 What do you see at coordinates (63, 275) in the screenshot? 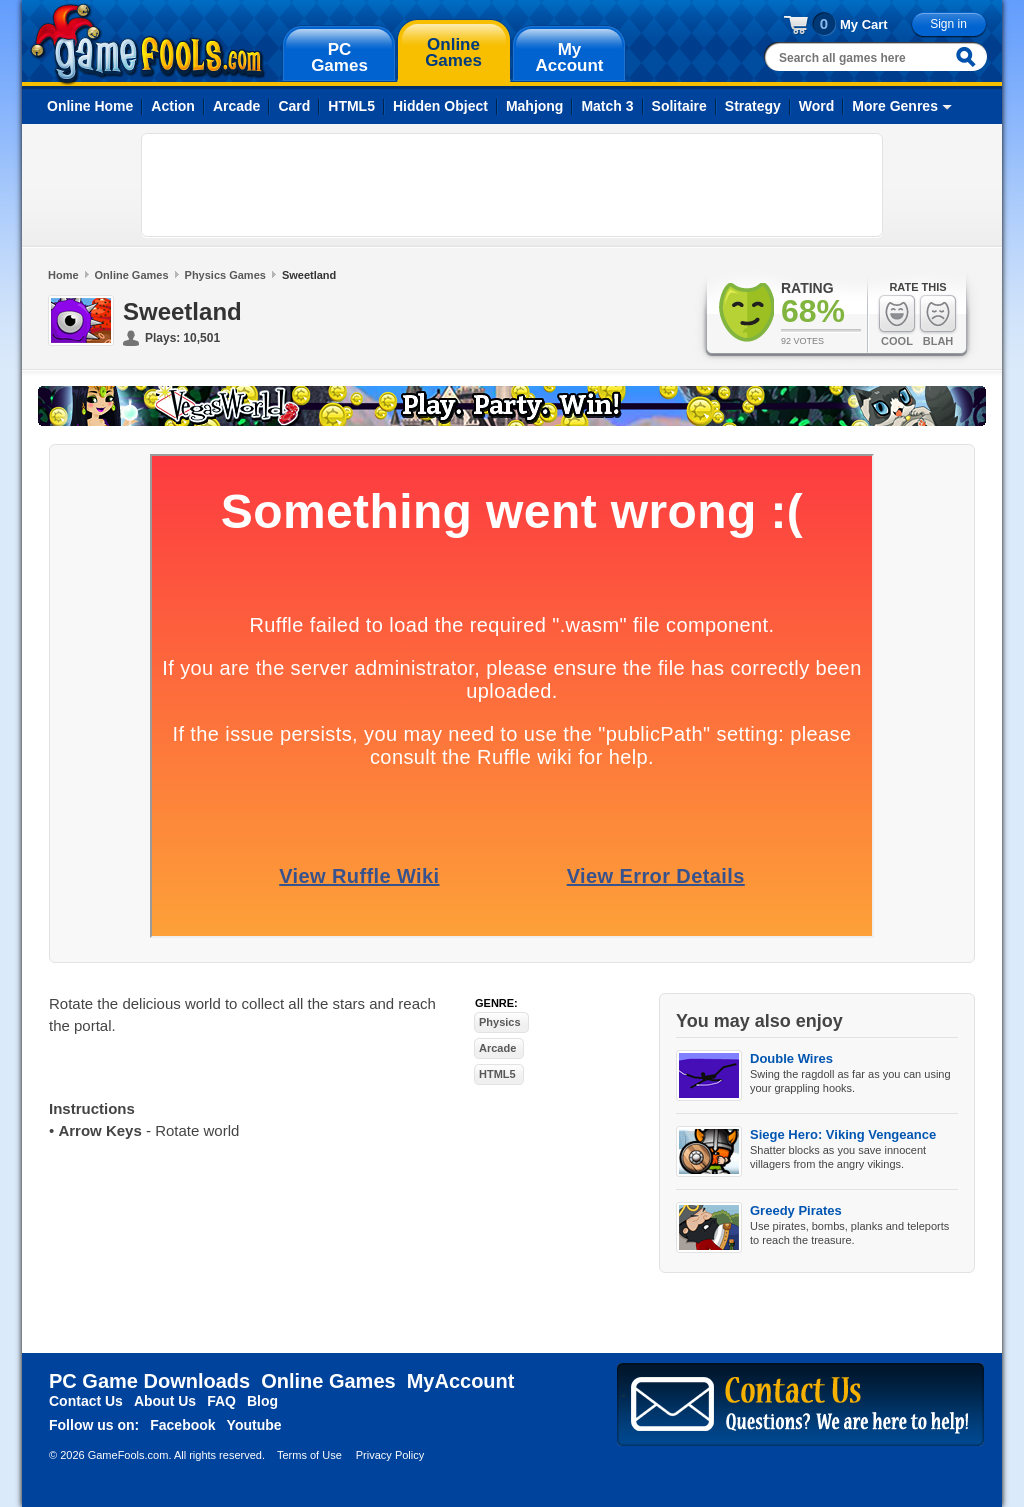
I see `Home` at bounding box center [63, 275].